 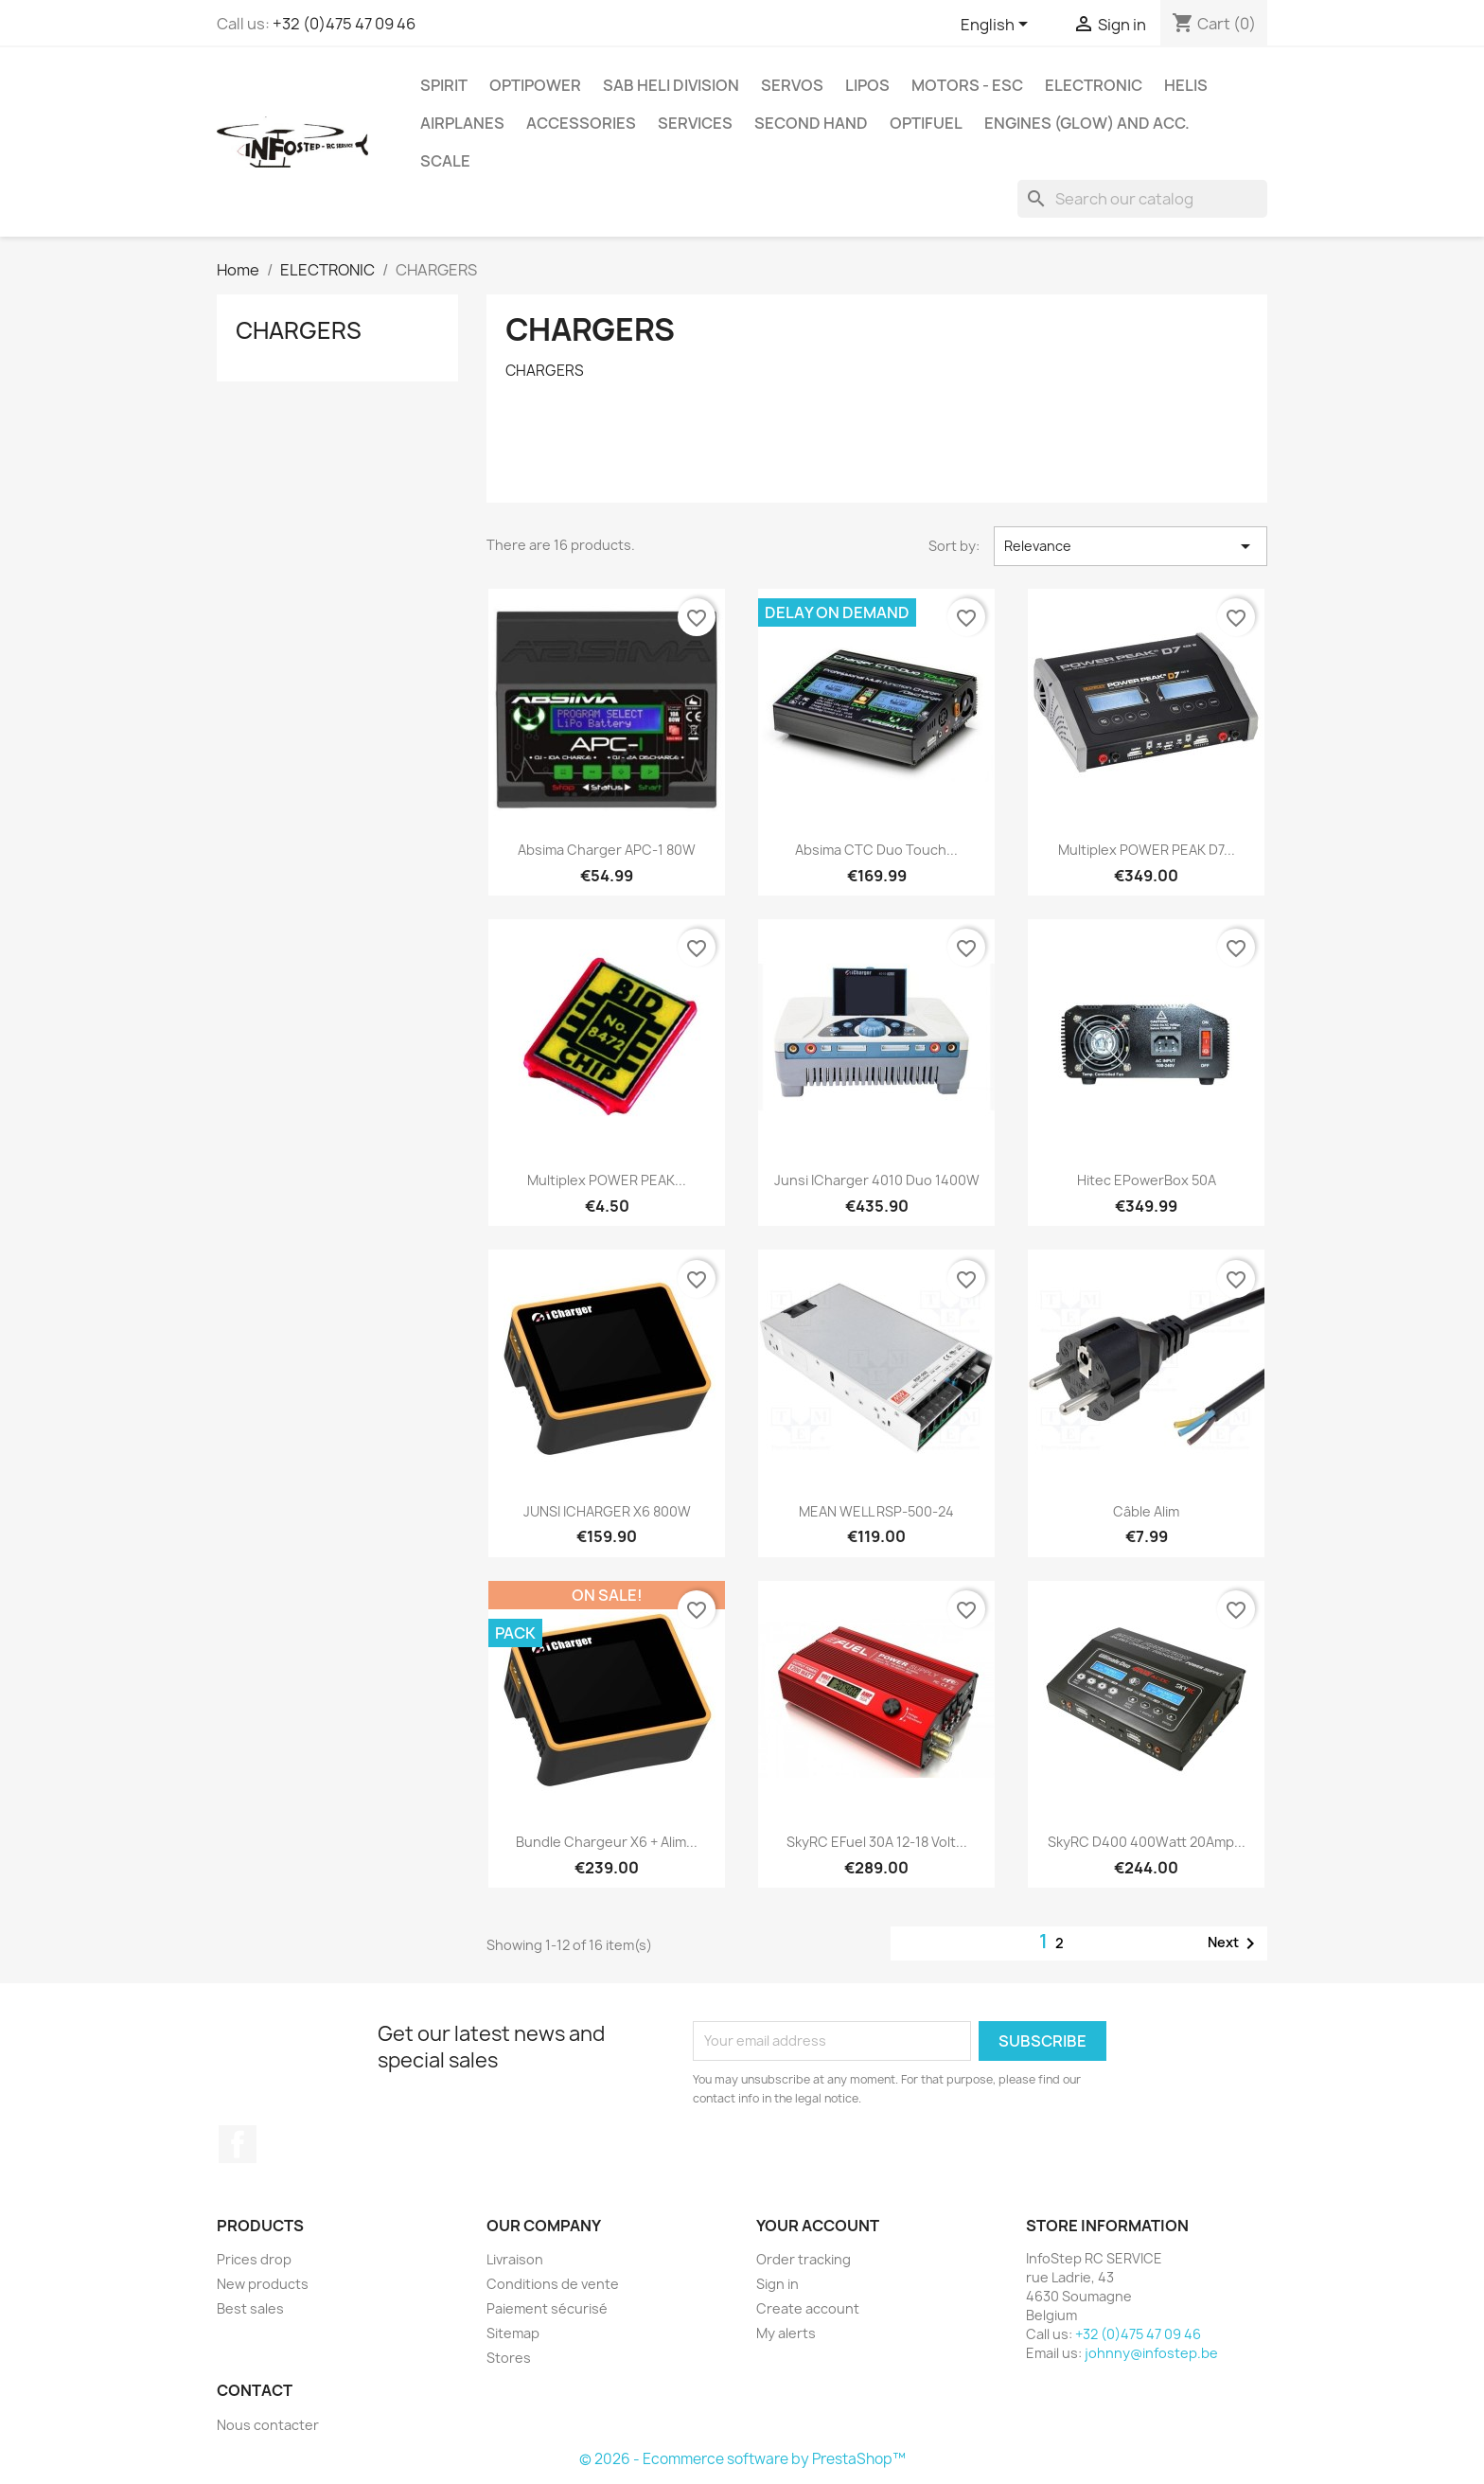 What do you see at coordinates (547, 2308) in the screenshot?
I see `Paiement sécurisé` at bounding box center [547, 2308].